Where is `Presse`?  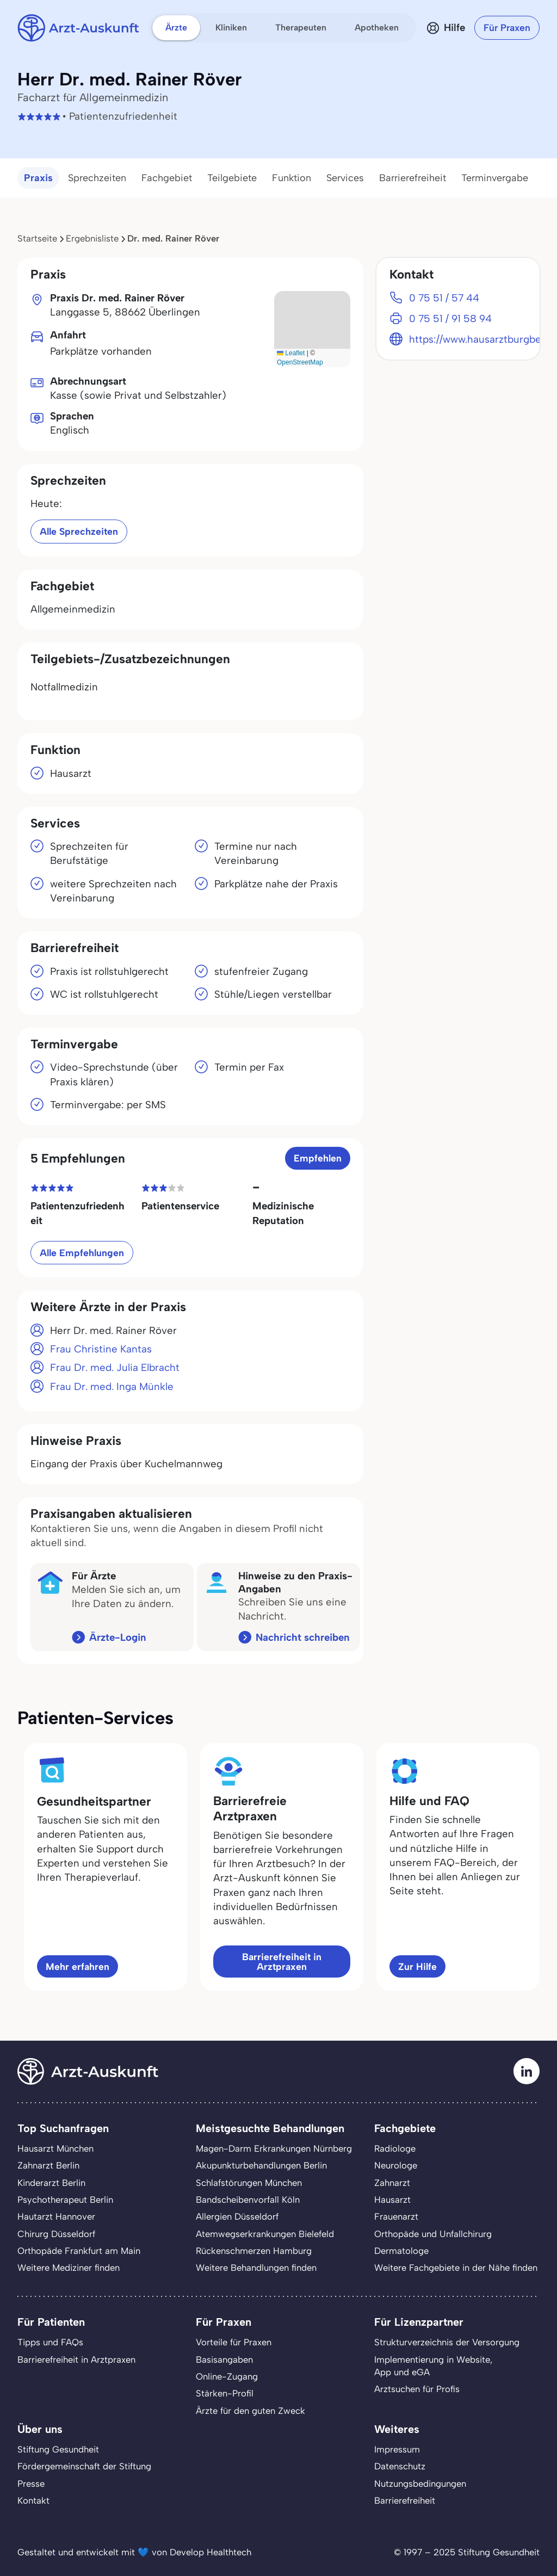
Presse is located at coordinates (31, 2483).